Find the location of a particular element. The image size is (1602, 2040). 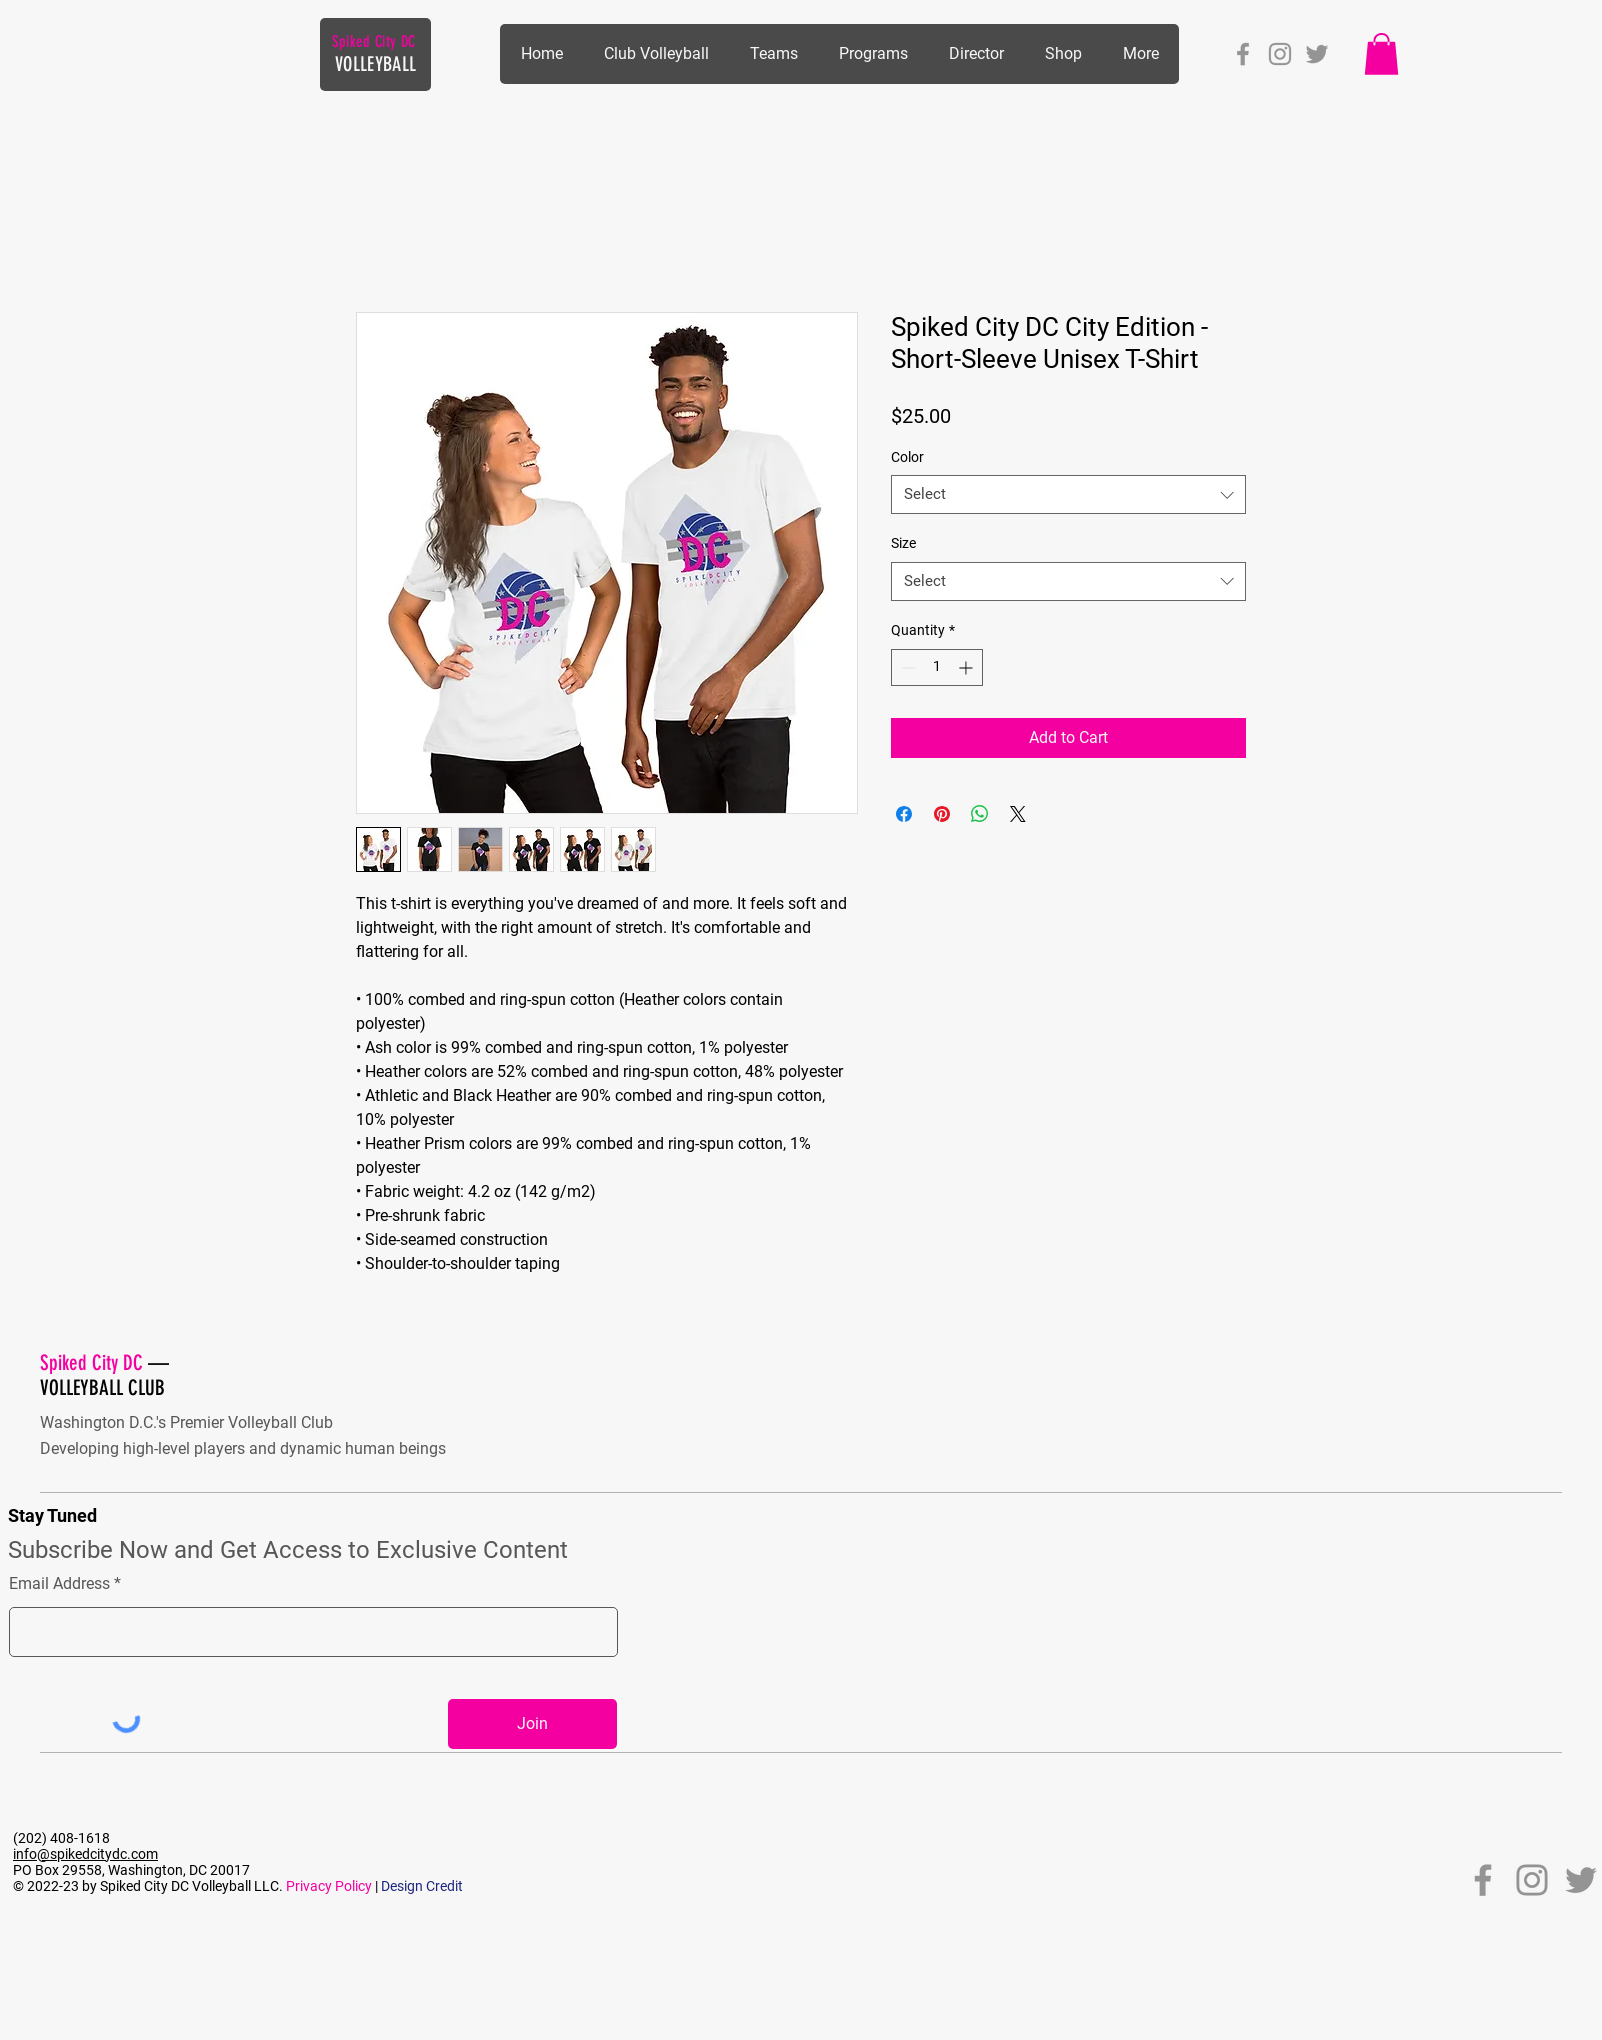

[Share on Facebook] is located at coordinates (904, 814).